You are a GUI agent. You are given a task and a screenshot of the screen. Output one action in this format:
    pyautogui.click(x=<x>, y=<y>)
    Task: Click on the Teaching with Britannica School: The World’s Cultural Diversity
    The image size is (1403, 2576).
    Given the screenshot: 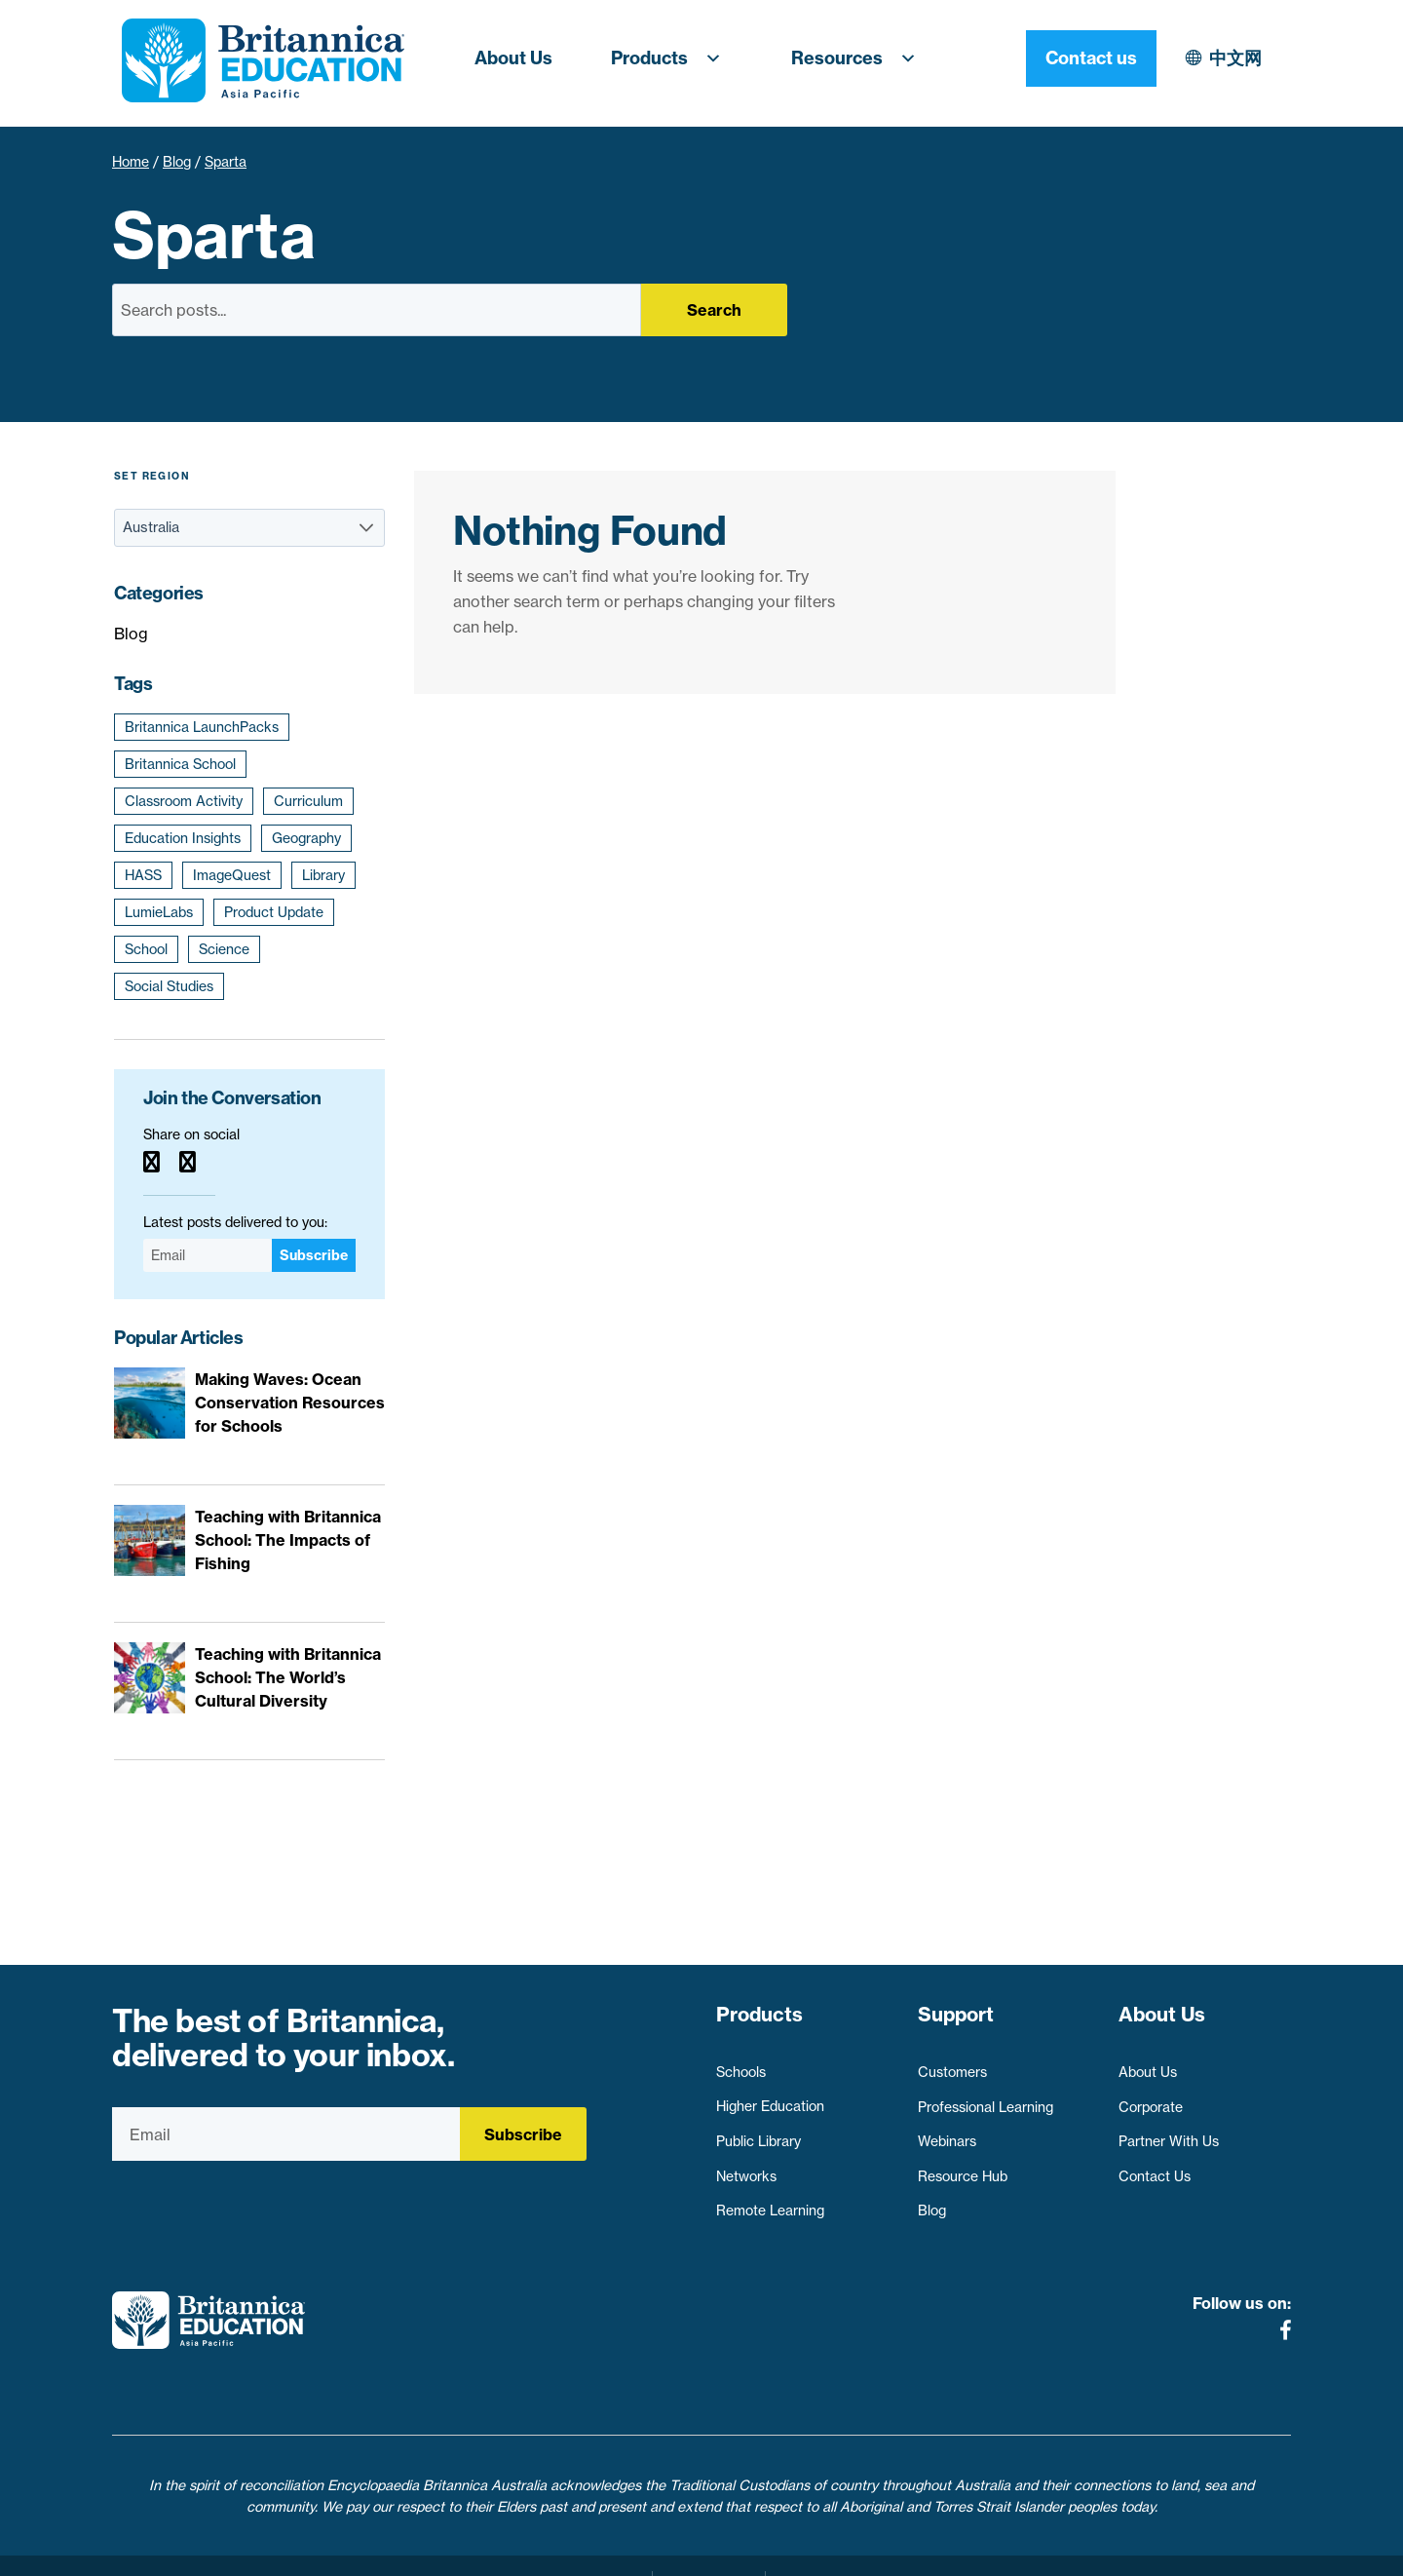 What is the action you would take?
    pyautogui.click(x=288, y=1677)
    